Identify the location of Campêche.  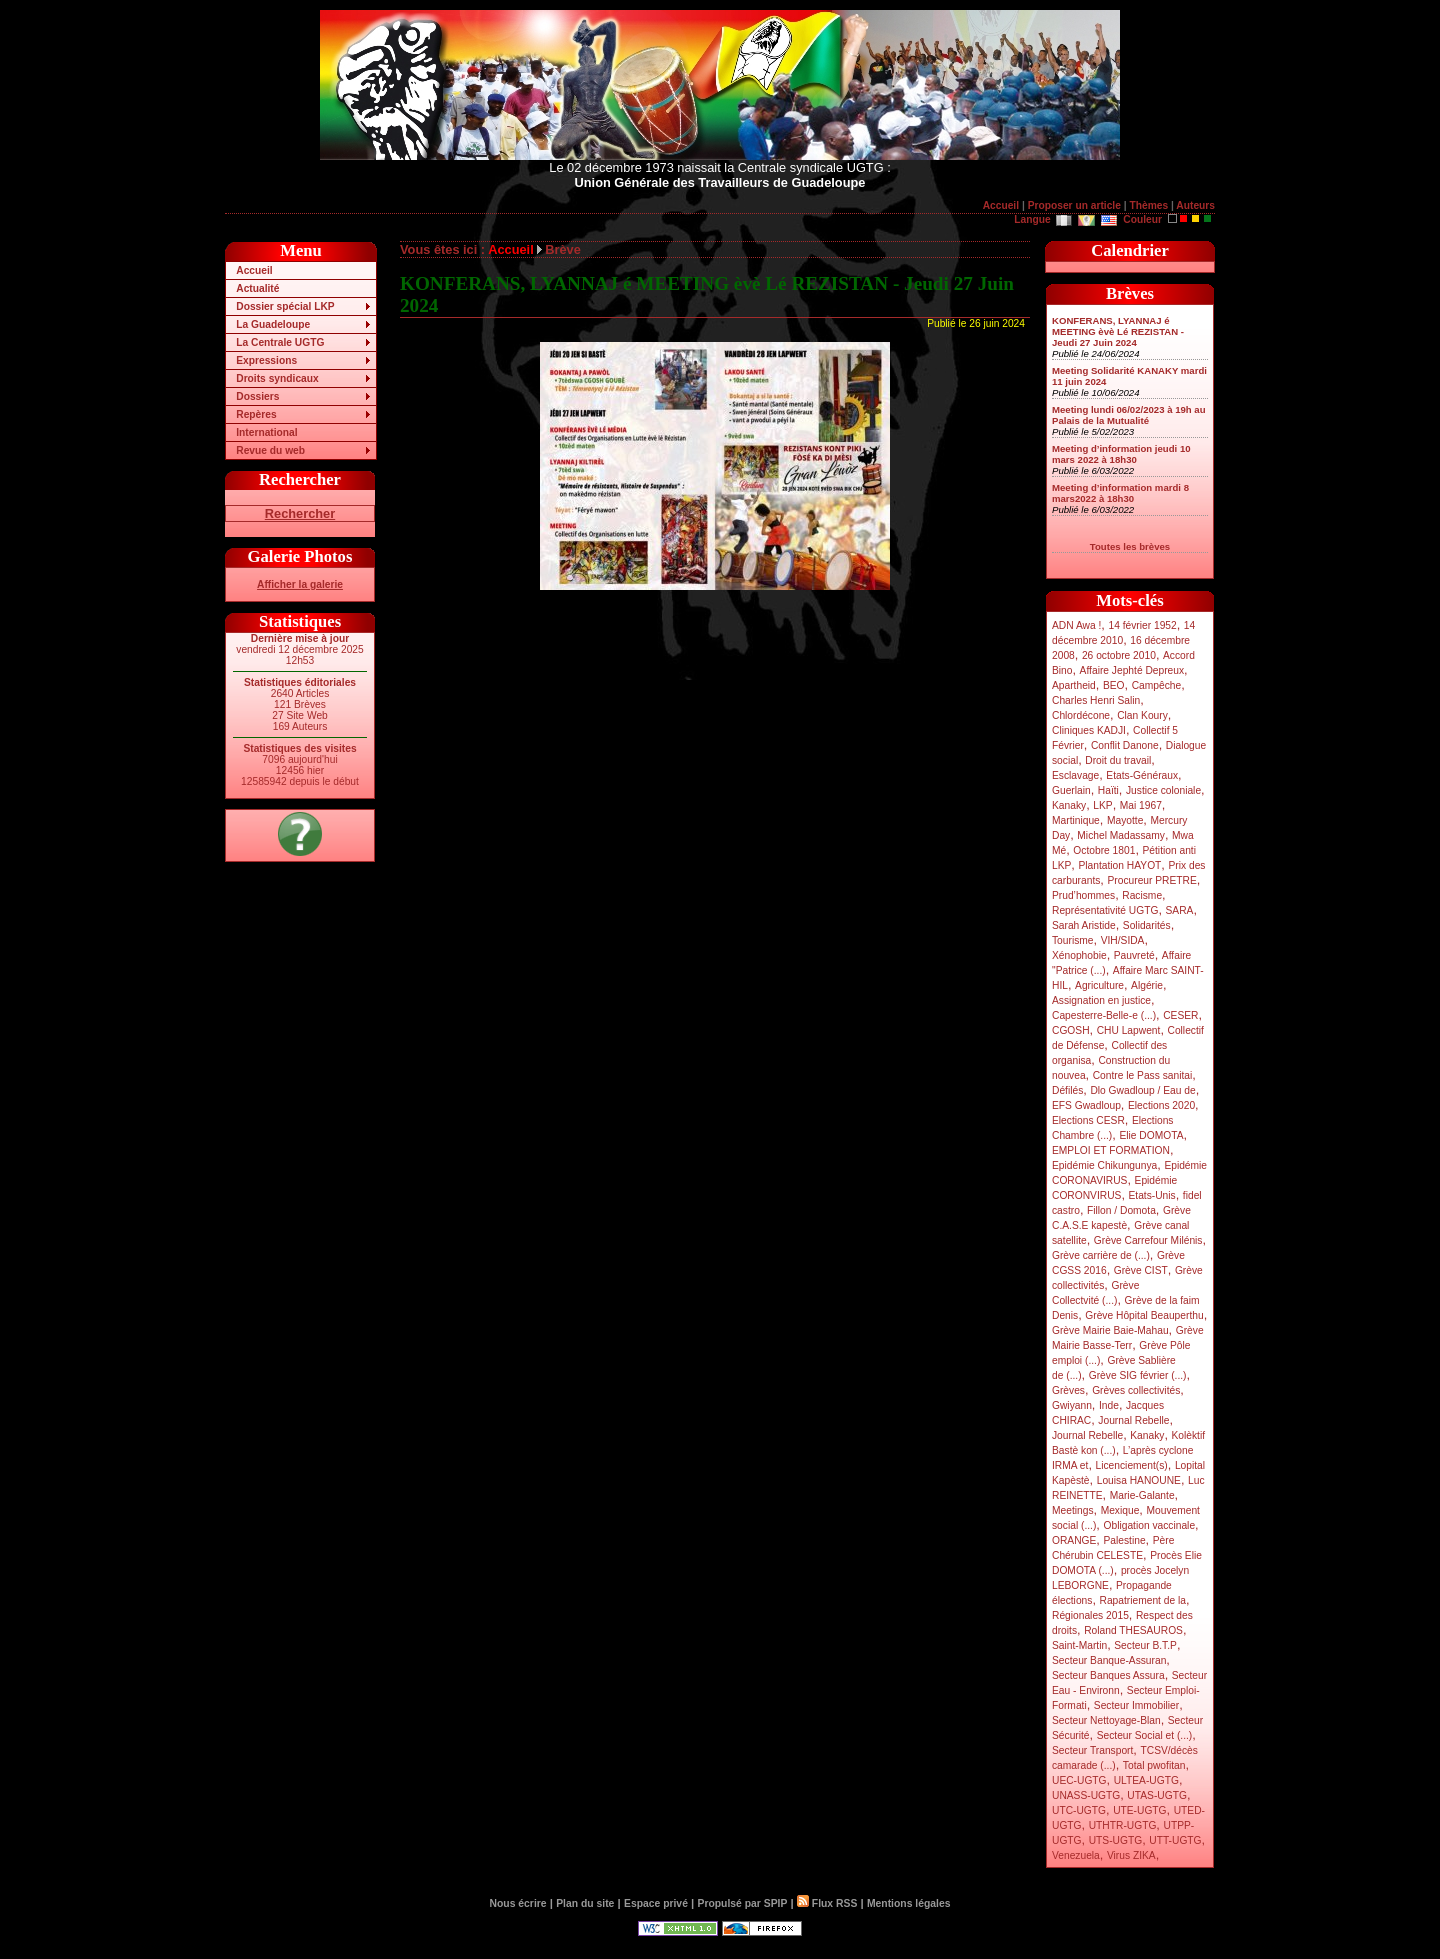
(1157, 685).